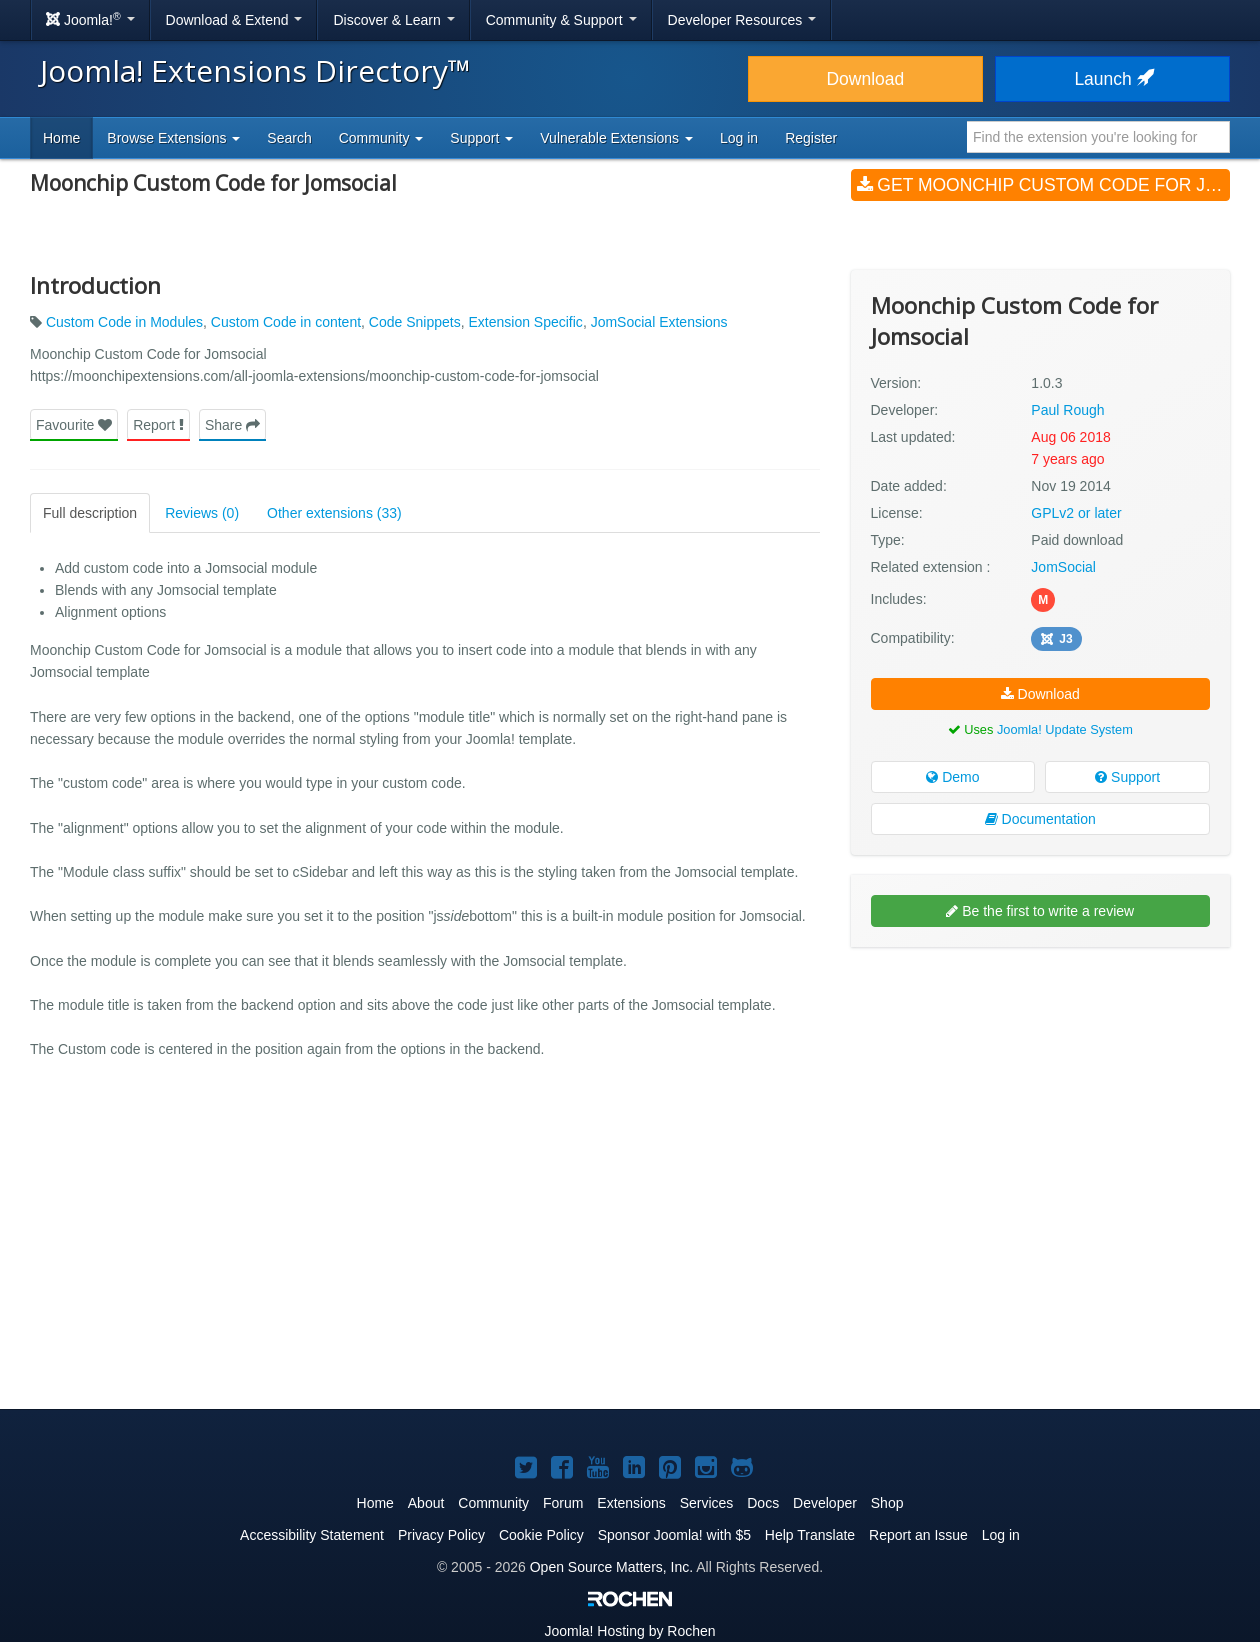 The image size is (1260, 1642). I want to click on Joomla! Update System, so click(1065, 729).